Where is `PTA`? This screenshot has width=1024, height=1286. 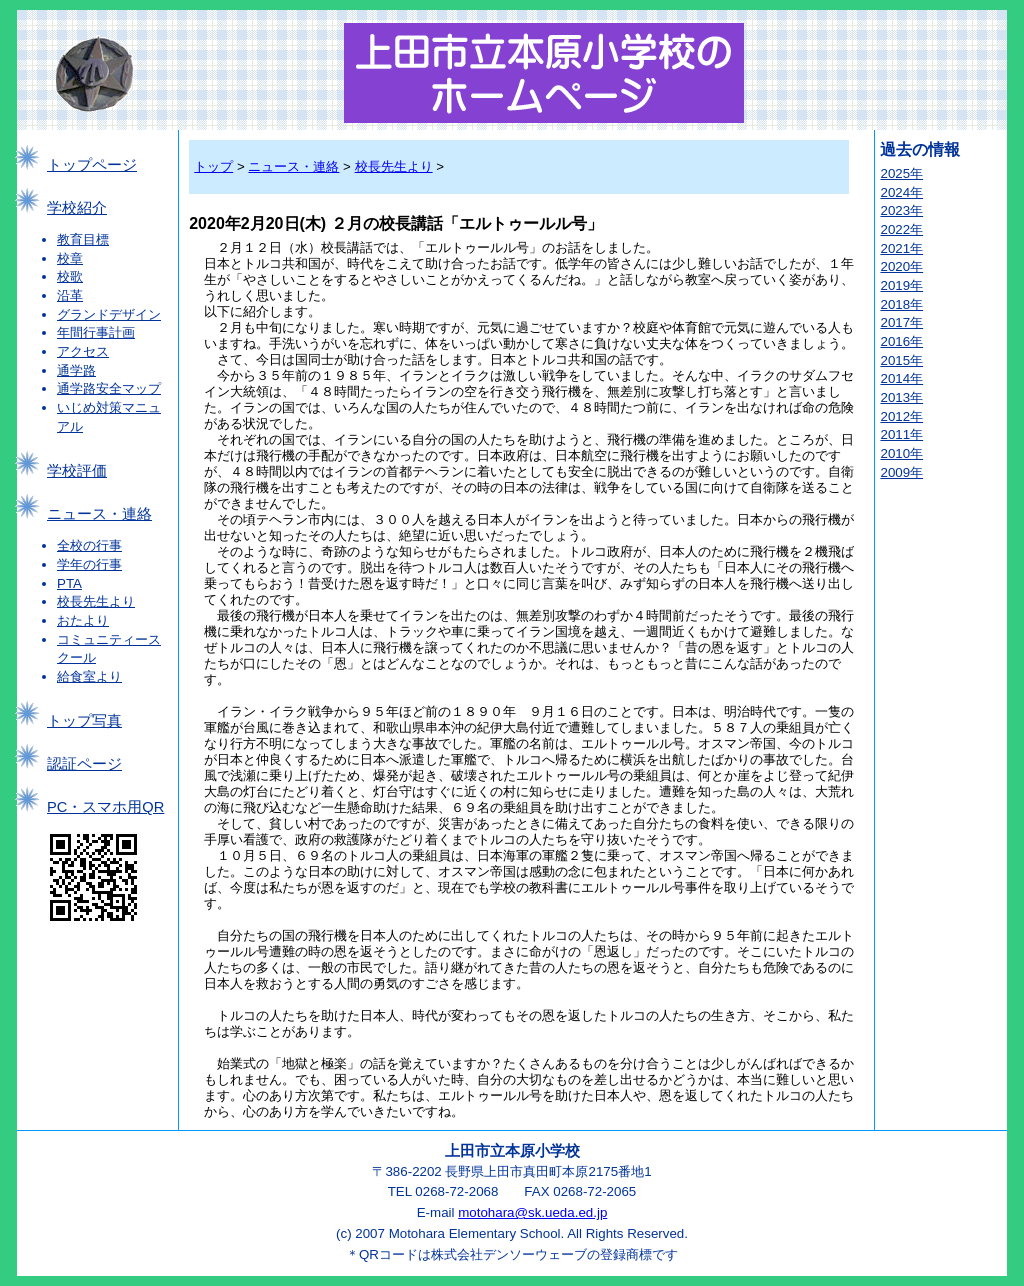
PTA is located at coordinates (69, 583).